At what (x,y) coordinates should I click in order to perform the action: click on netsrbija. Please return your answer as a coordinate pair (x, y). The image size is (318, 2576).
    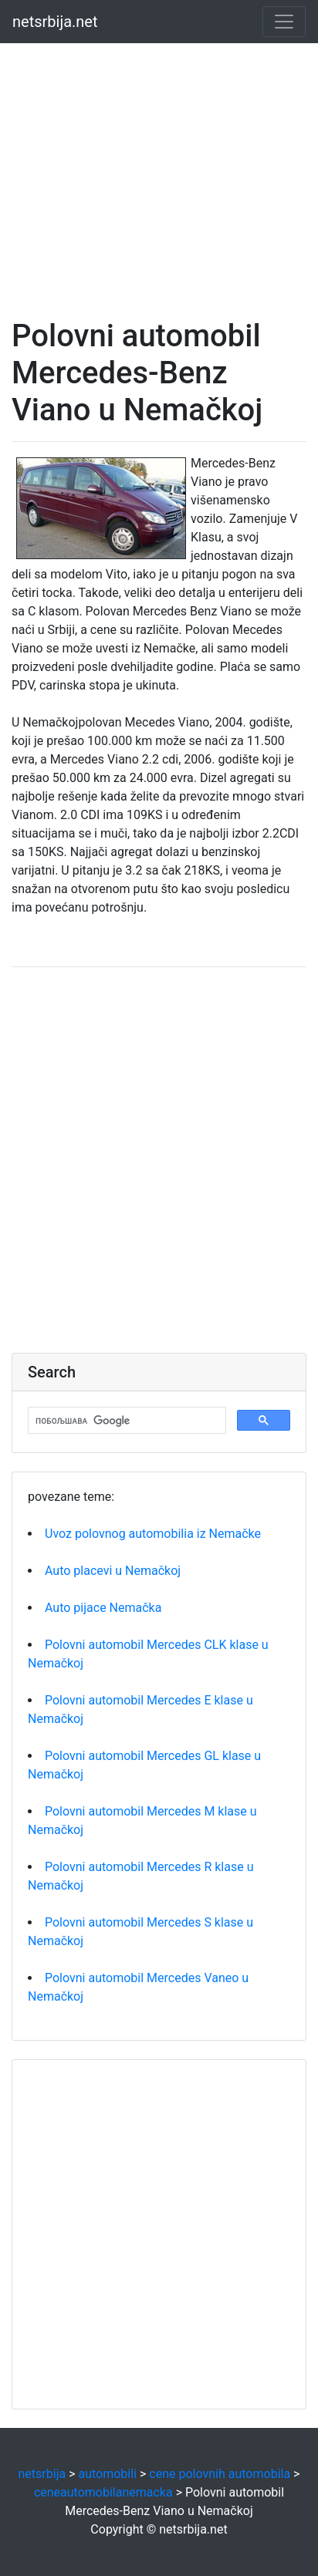
    Looking at the image, I should click on (42, 2473).